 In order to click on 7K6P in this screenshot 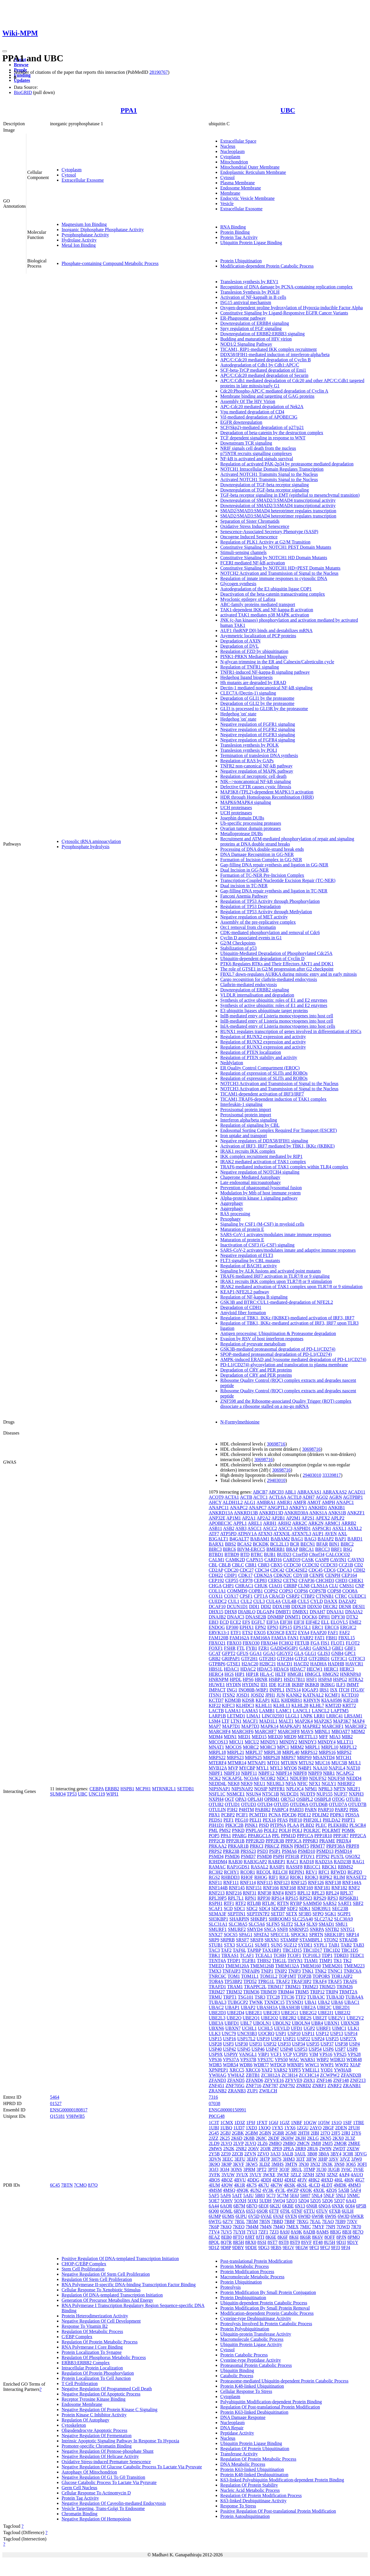, I will do `click(214, 2226)`.